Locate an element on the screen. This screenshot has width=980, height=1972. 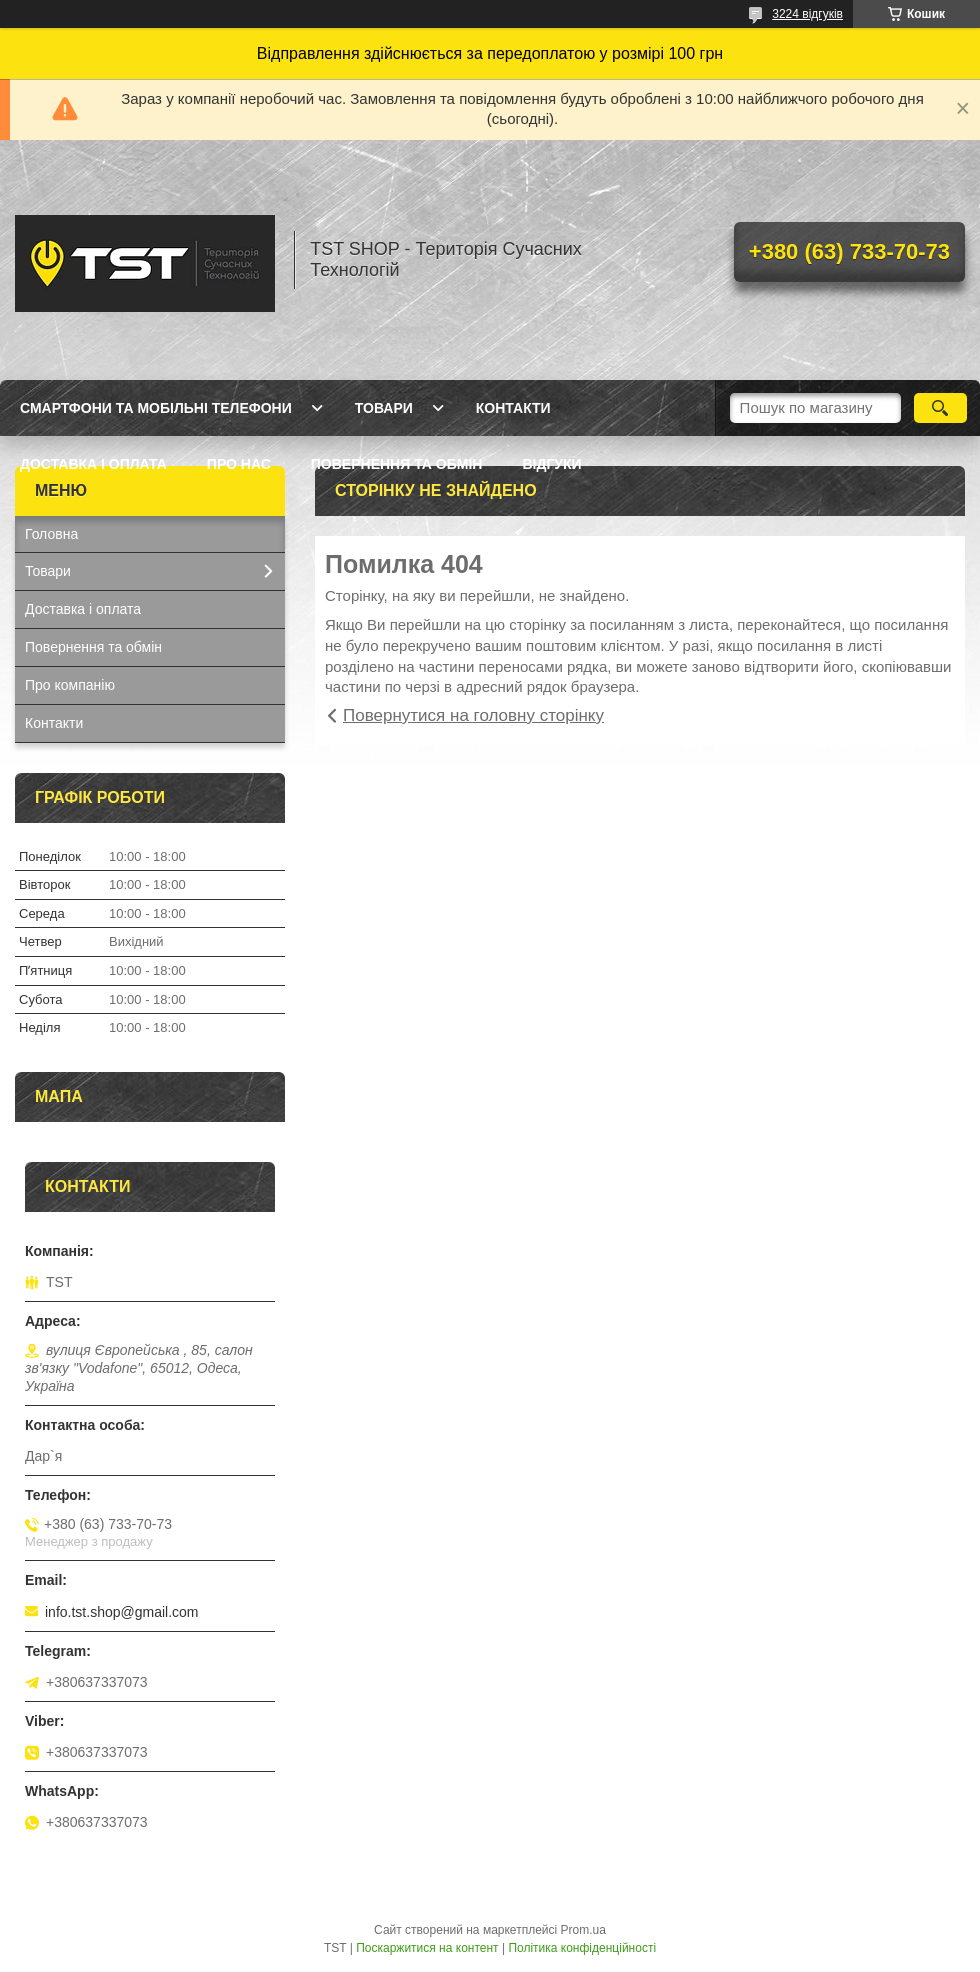
Повернення та обмін is located at coordinates (397, 464).